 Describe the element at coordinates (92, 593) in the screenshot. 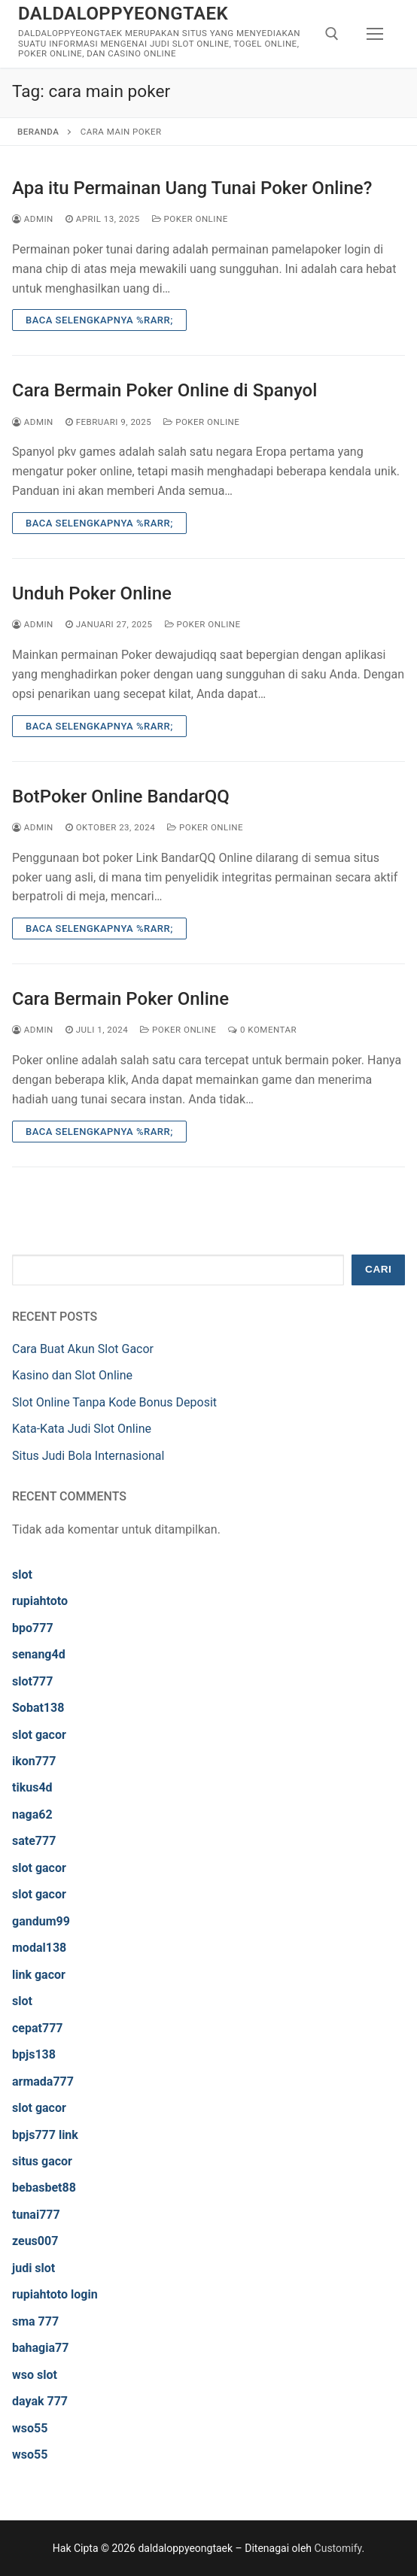

I see `Unduh Poker Online` at that location.